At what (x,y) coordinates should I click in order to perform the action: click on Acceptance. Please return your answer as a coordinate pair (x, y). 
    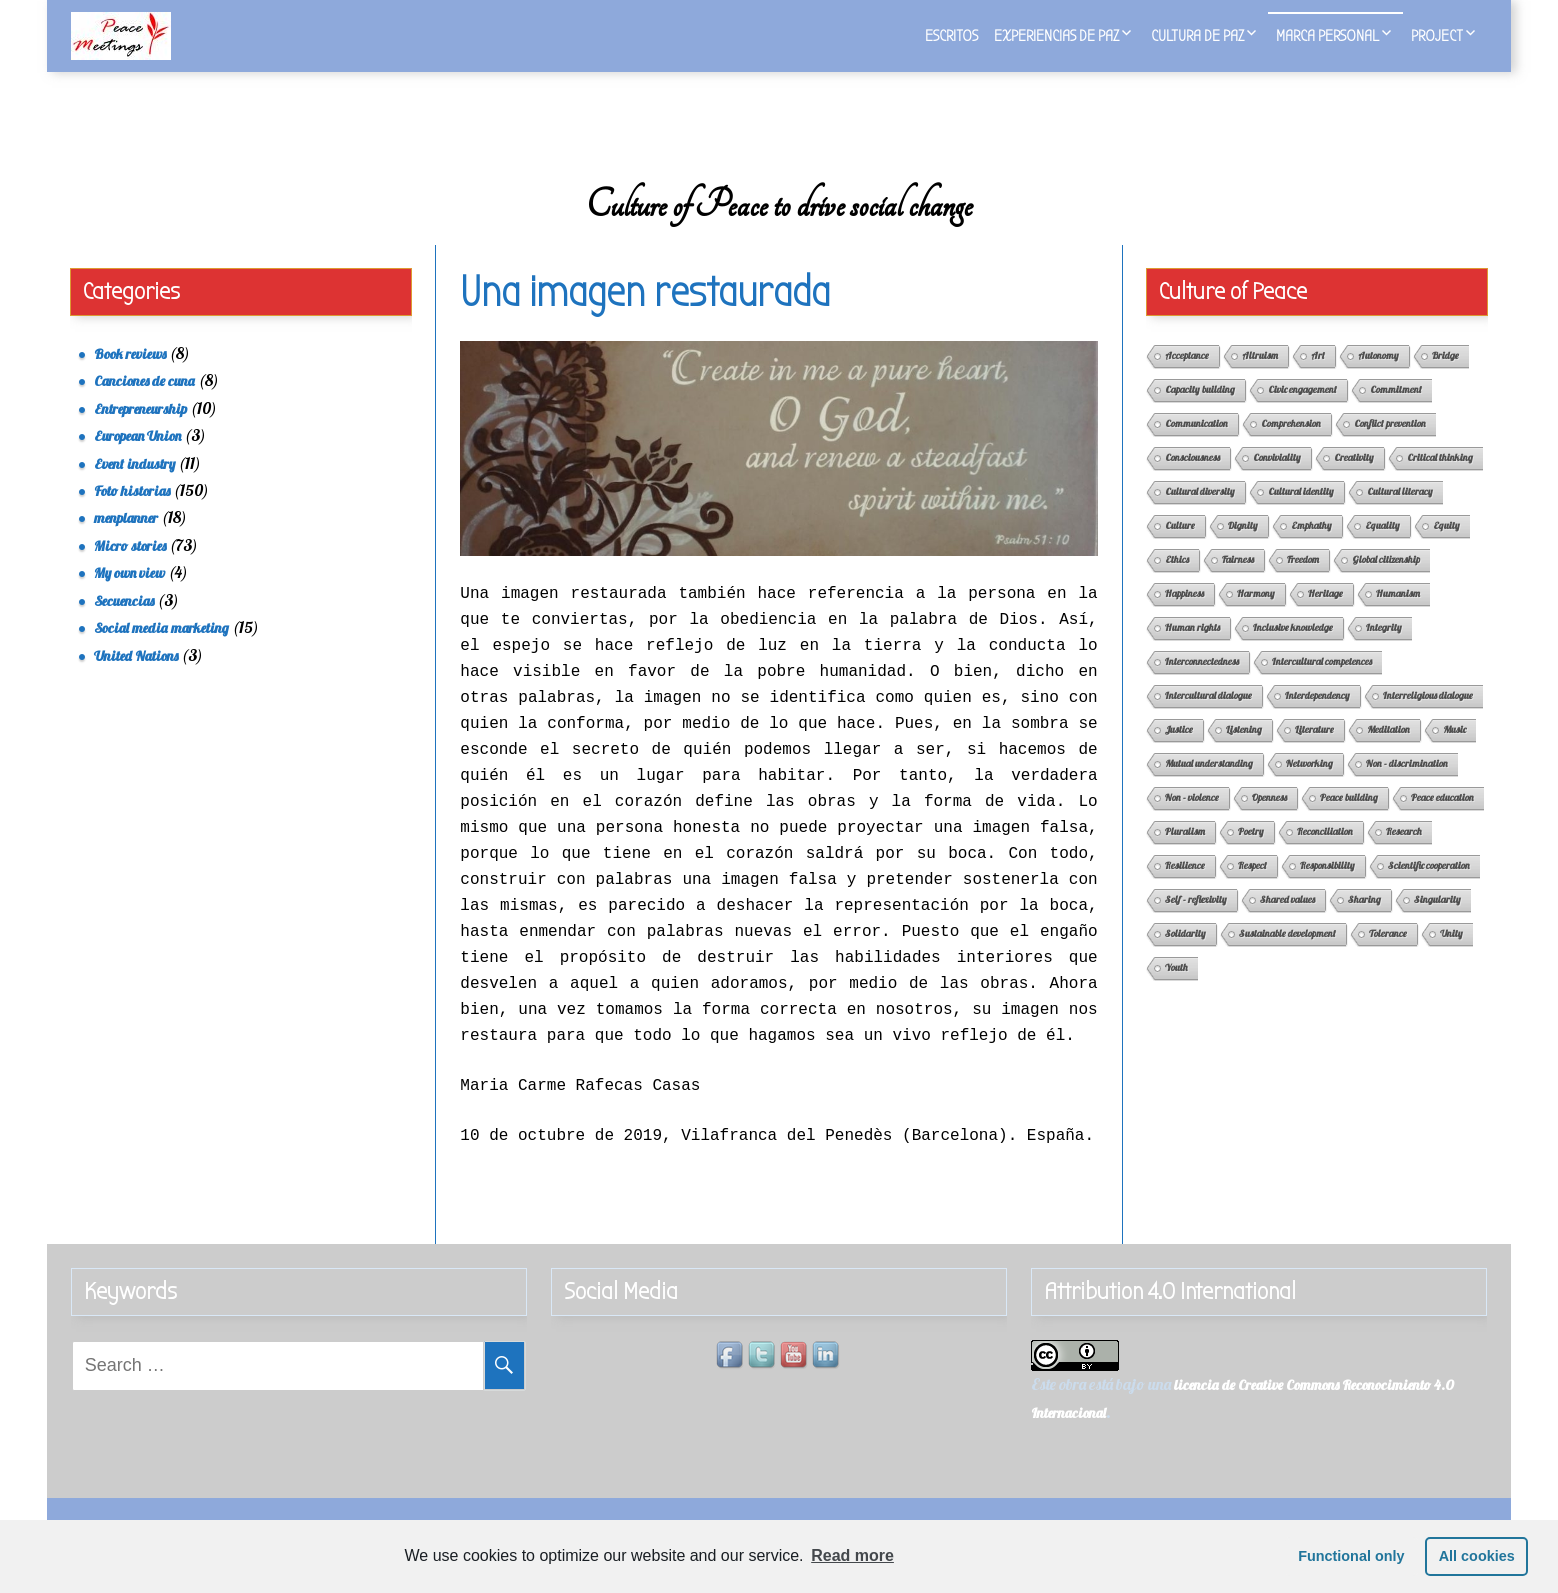
    Looking at the image, I should click on (1187, 378).